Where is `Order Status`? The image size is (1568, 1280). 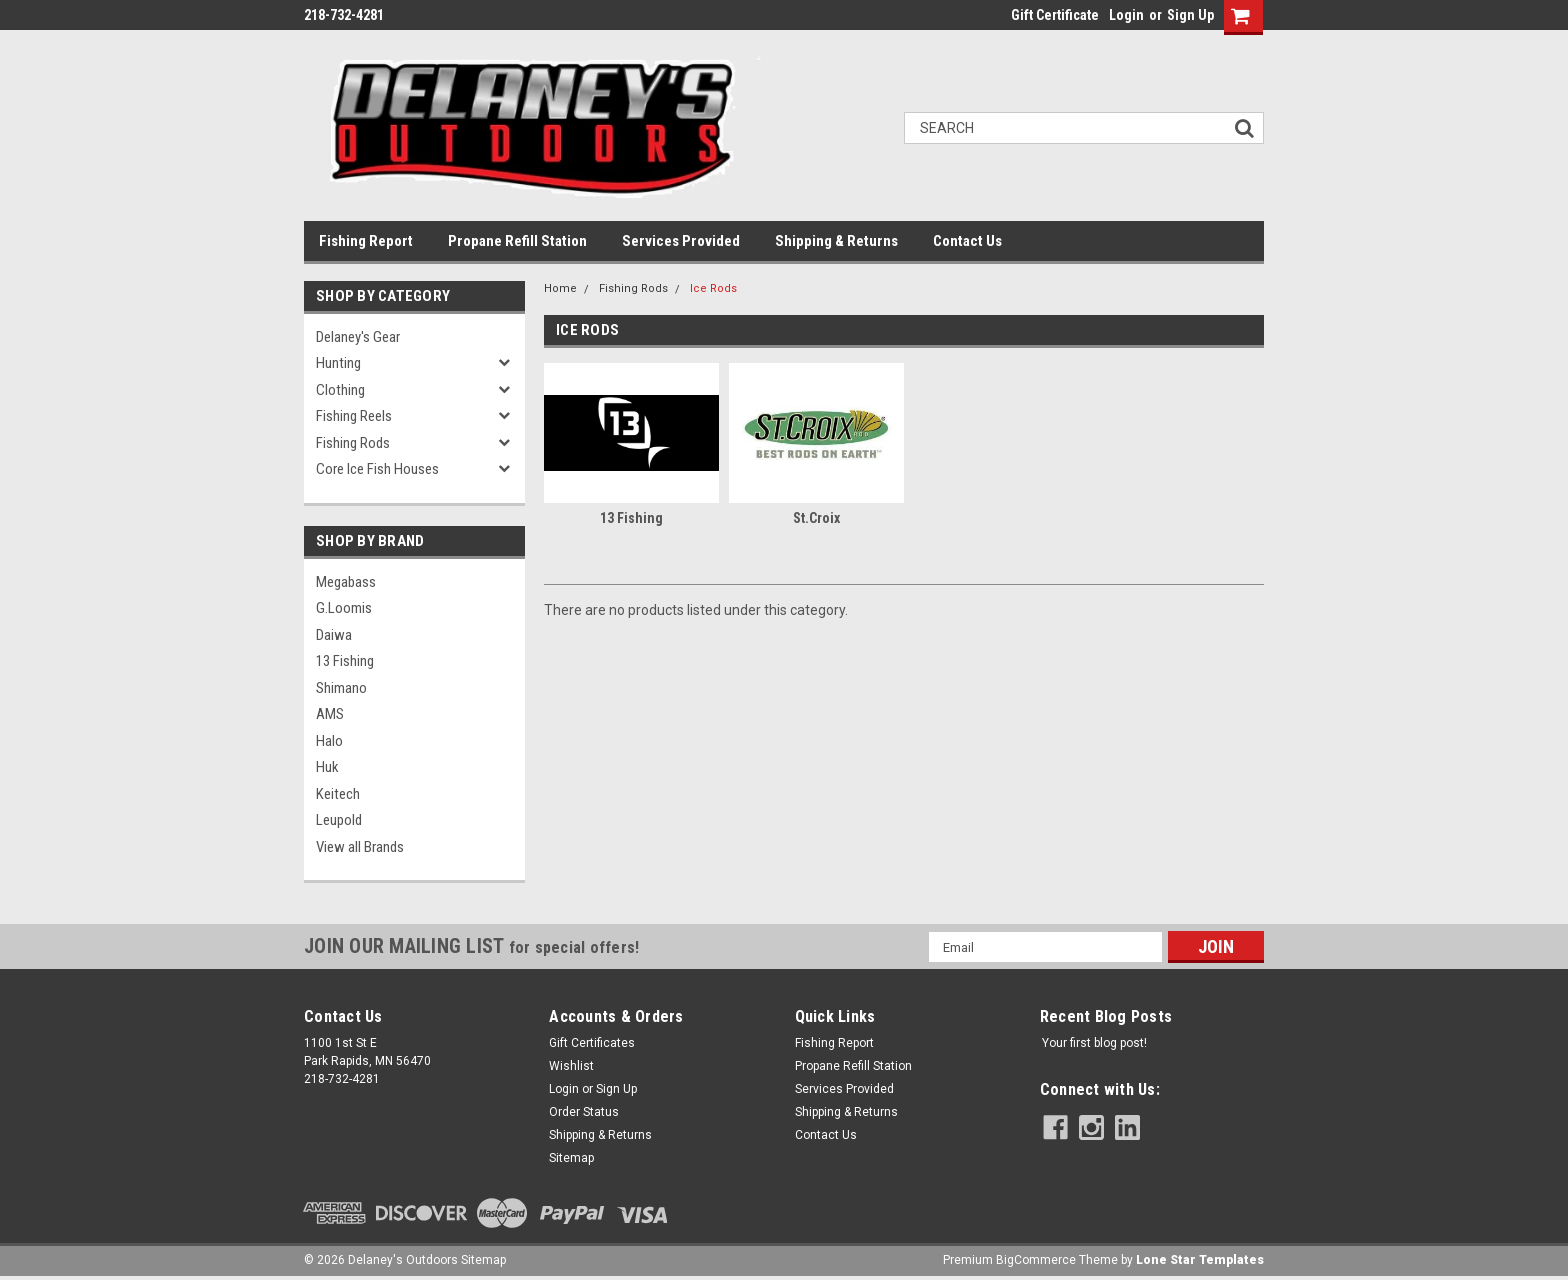
Order Status is located at coordinates (584, 1112).